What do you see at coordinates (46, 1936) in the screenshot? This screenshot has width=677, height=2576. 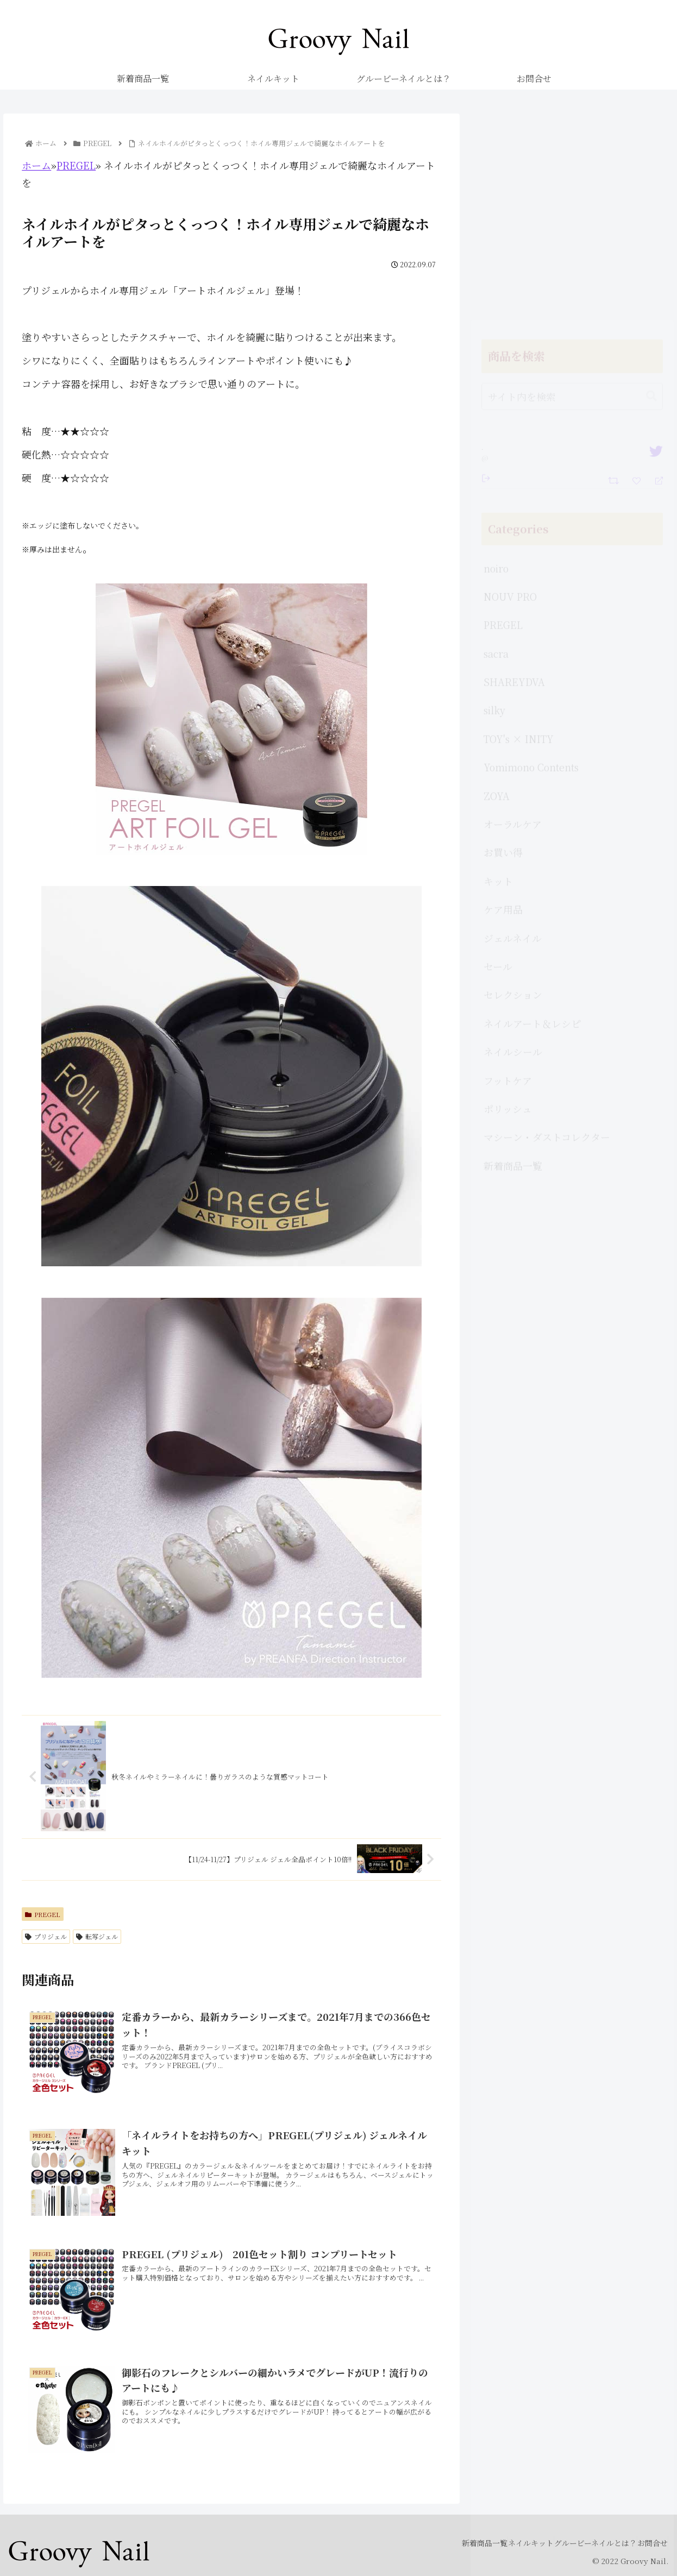 I see `プリジェル` at bounding box center [46, 1936].